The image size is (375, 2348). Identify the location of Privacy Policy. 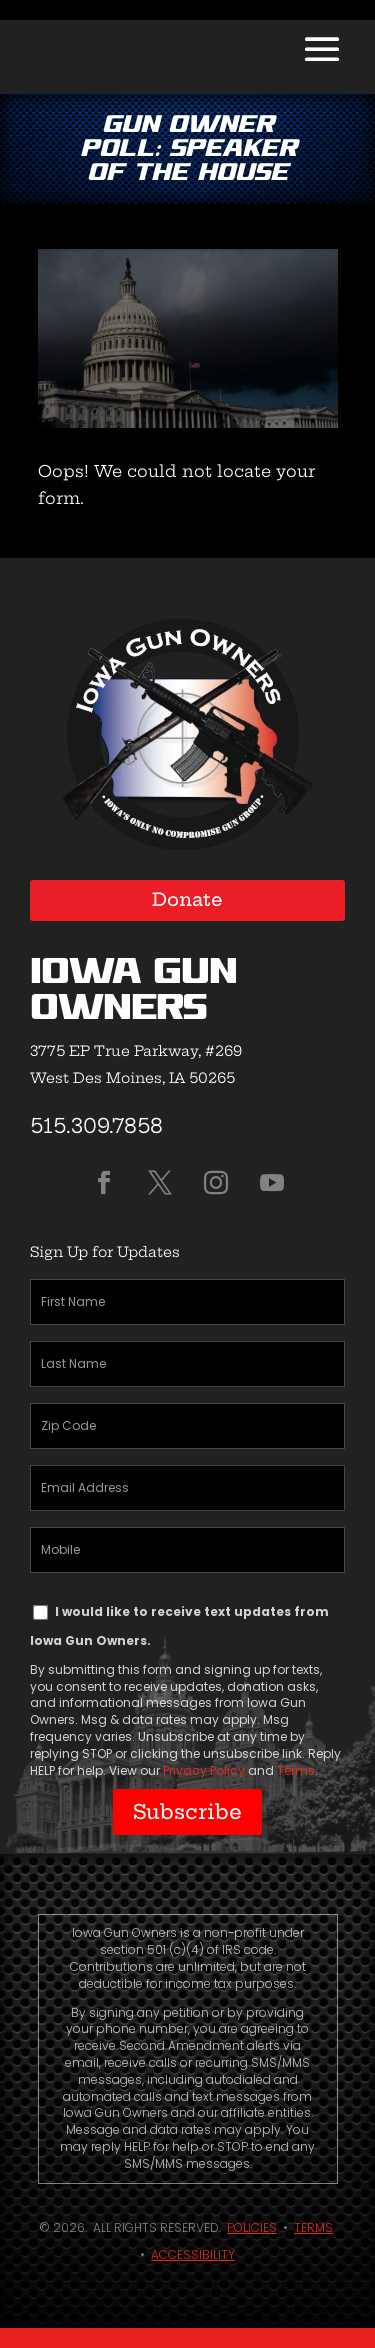
(204, 1770).